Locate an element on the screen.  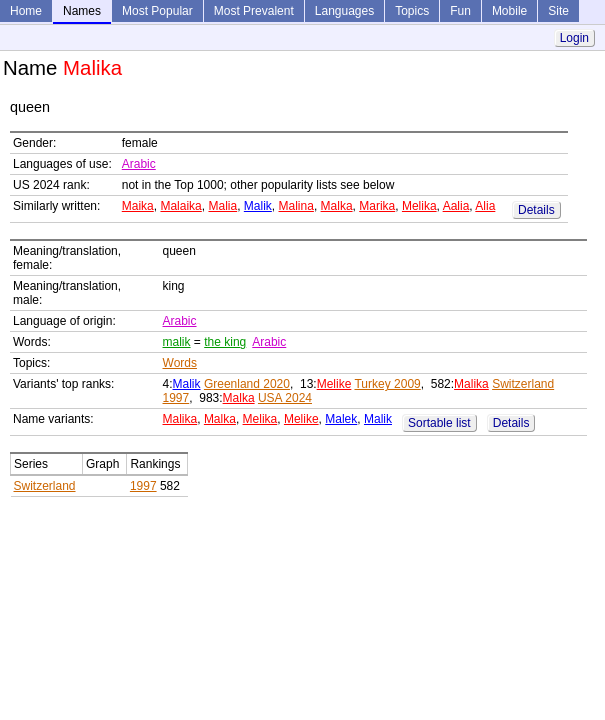
Malaika is located at coordinates (180, 206).